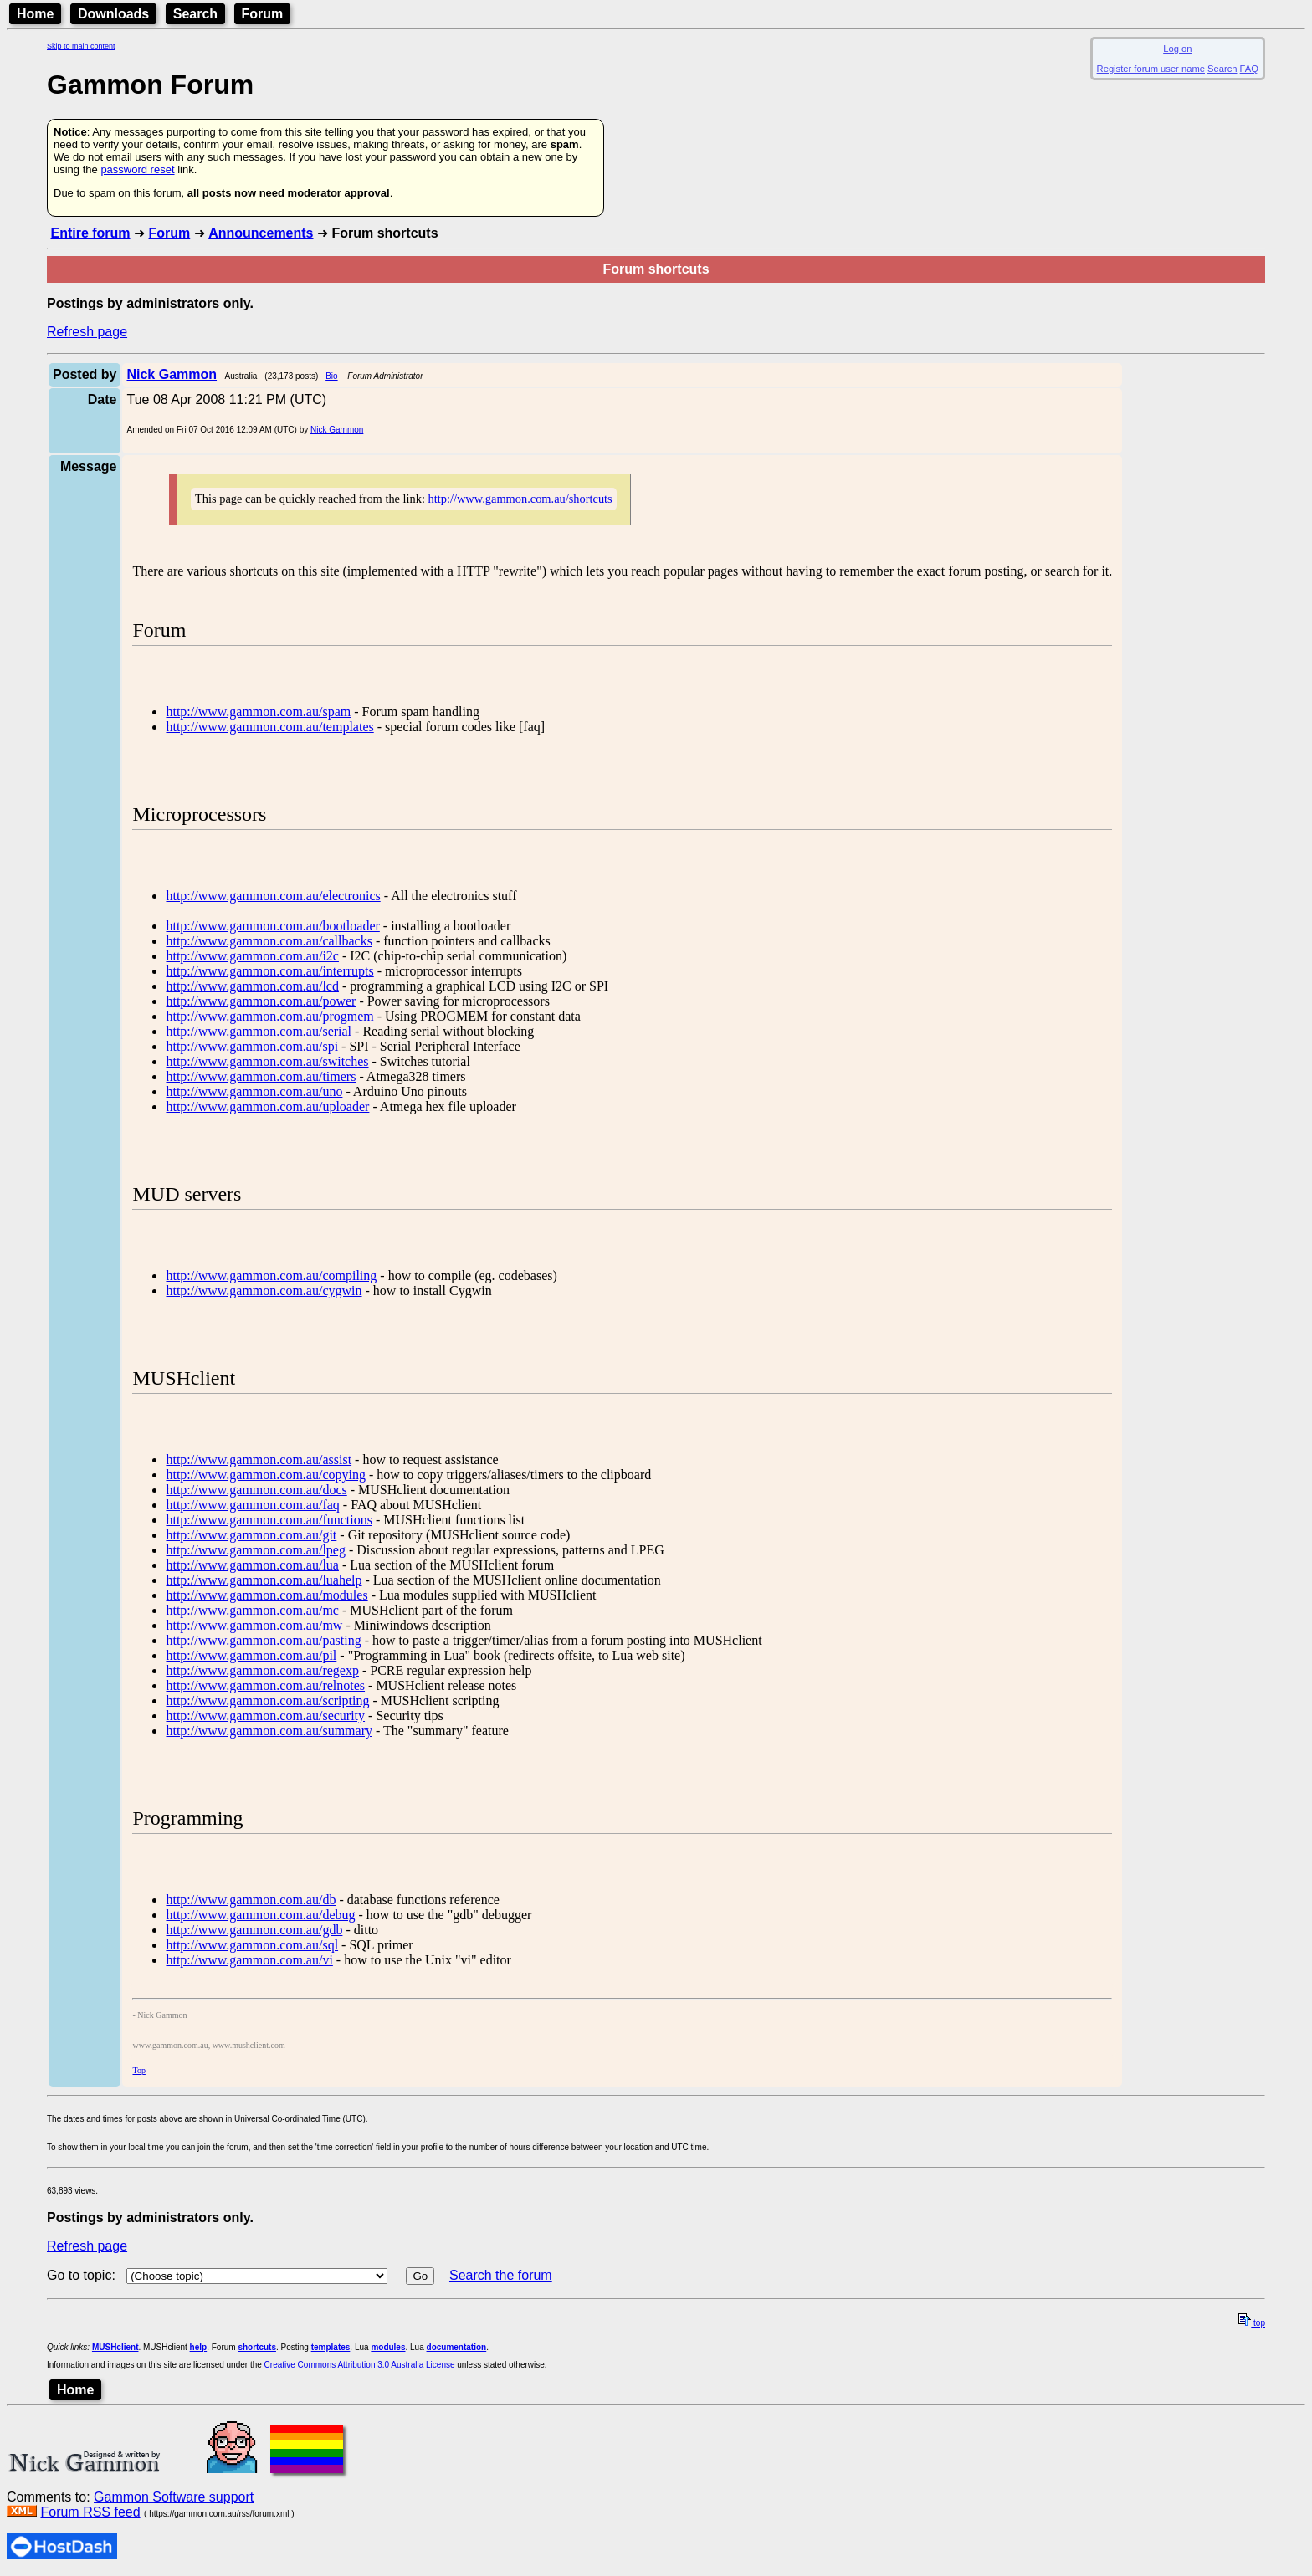 This screenshot has height=2576, width=1312. I want to click on http://www.gammon.com.au/switches, so click(267, 1061).